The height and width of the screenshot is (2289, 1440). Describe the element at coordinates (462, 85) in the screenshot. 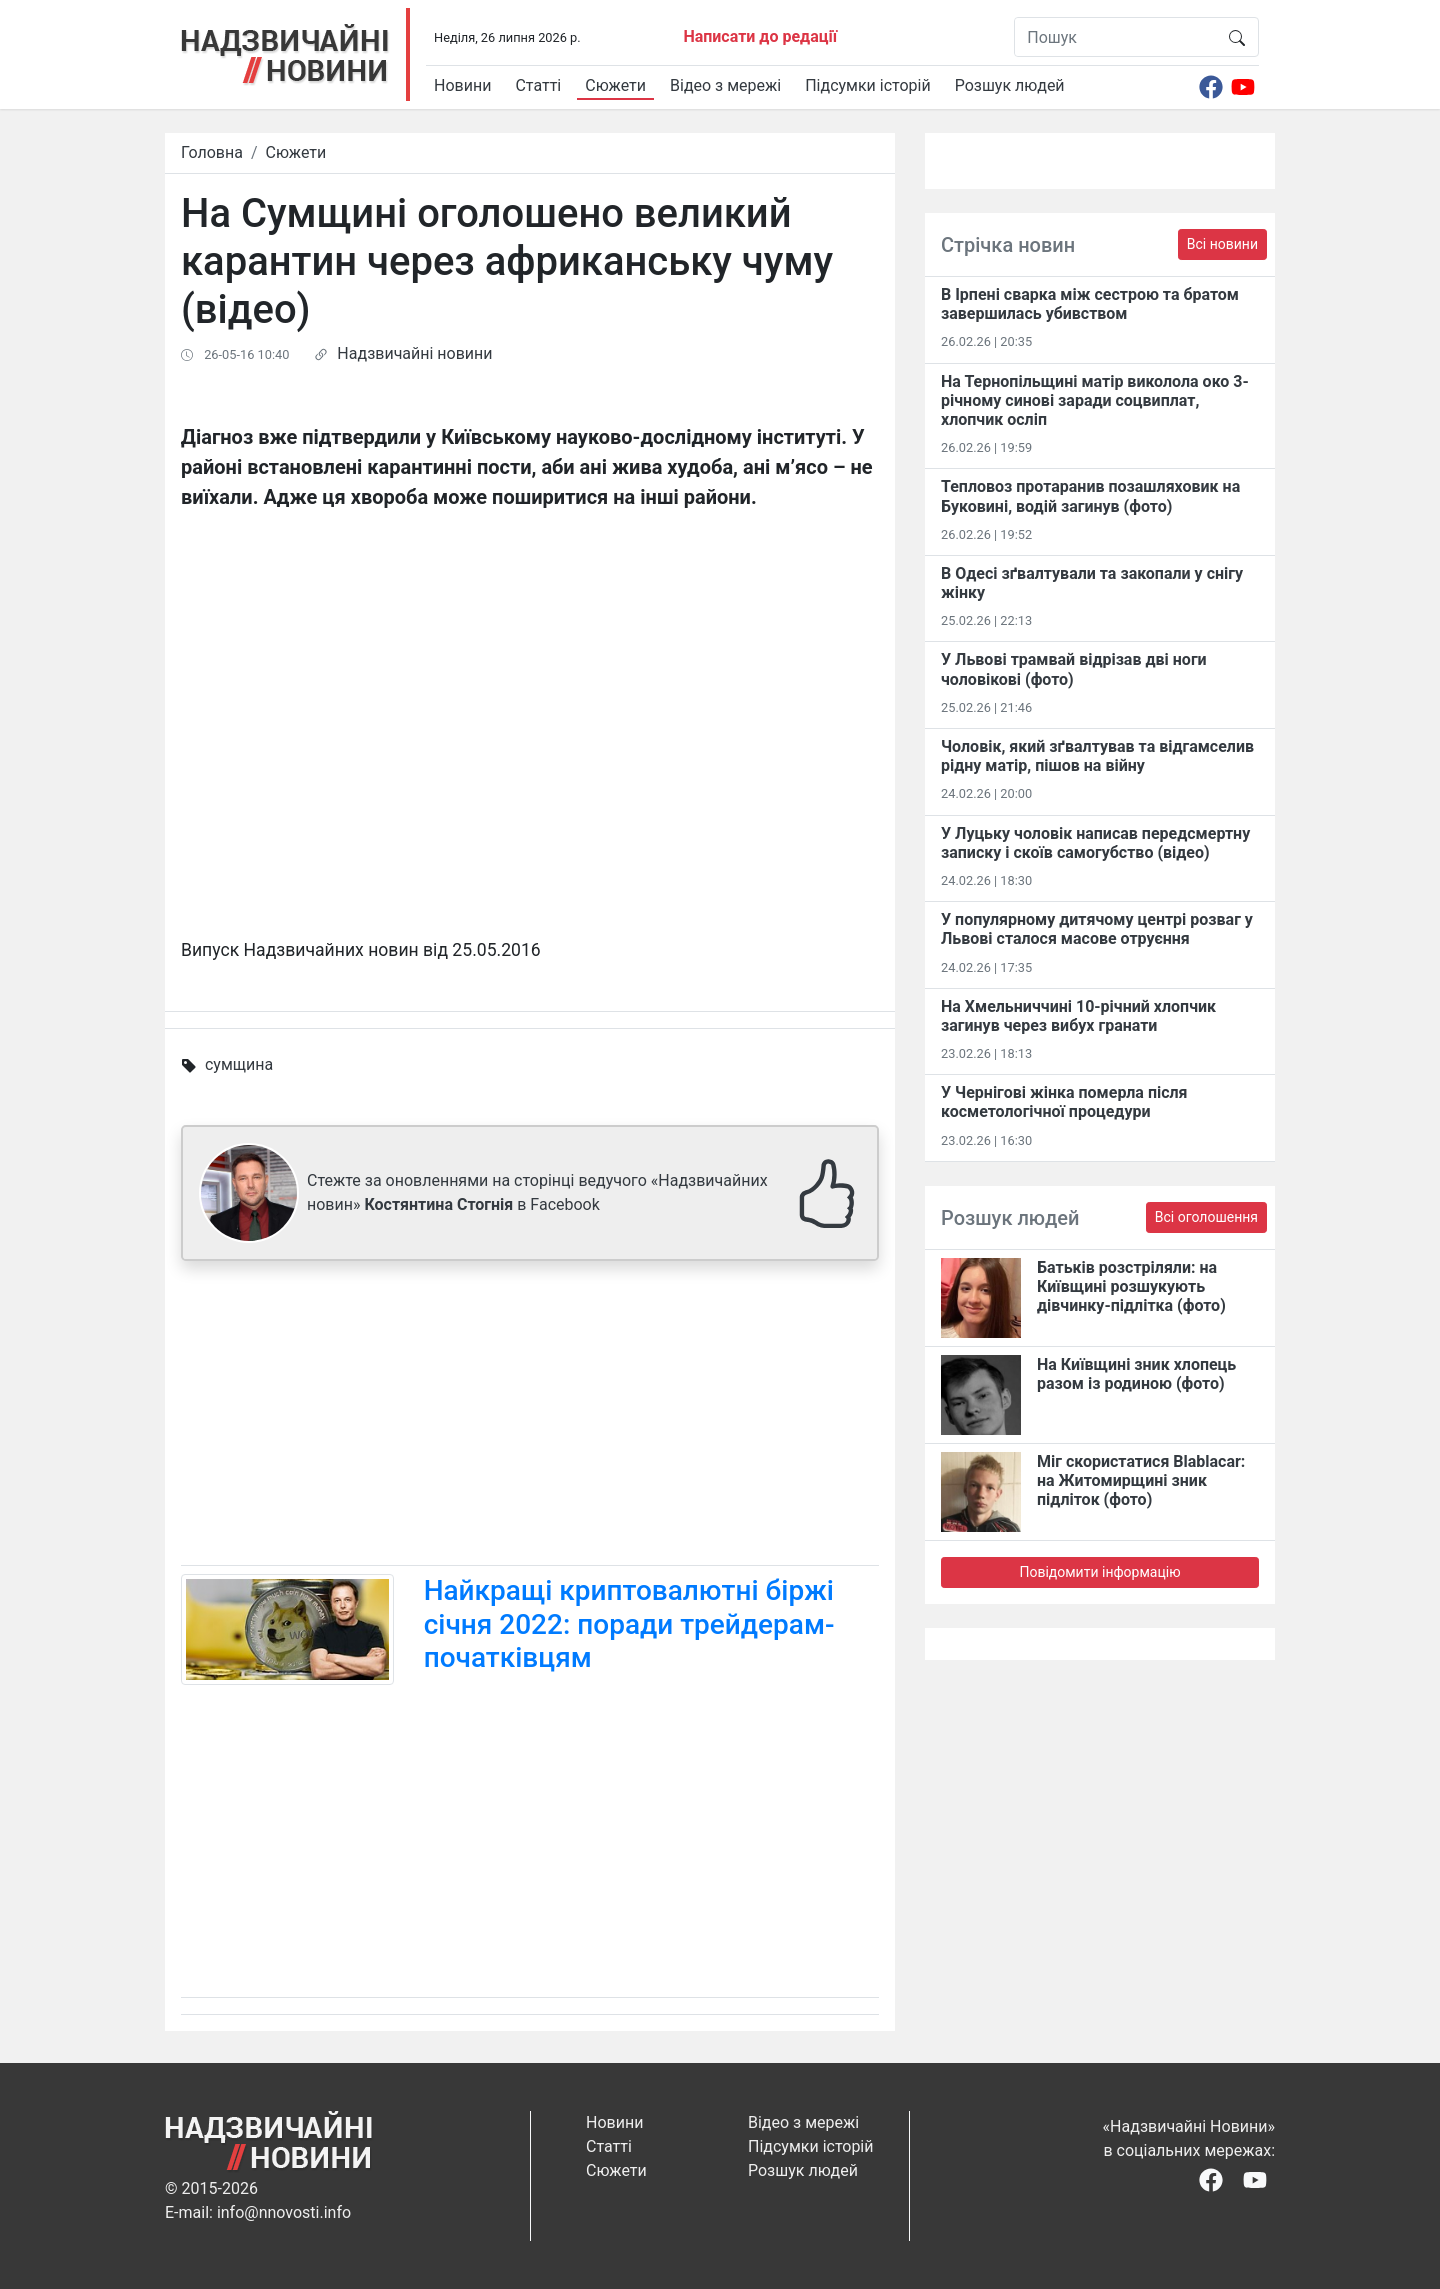

I see `Новини` at that location.